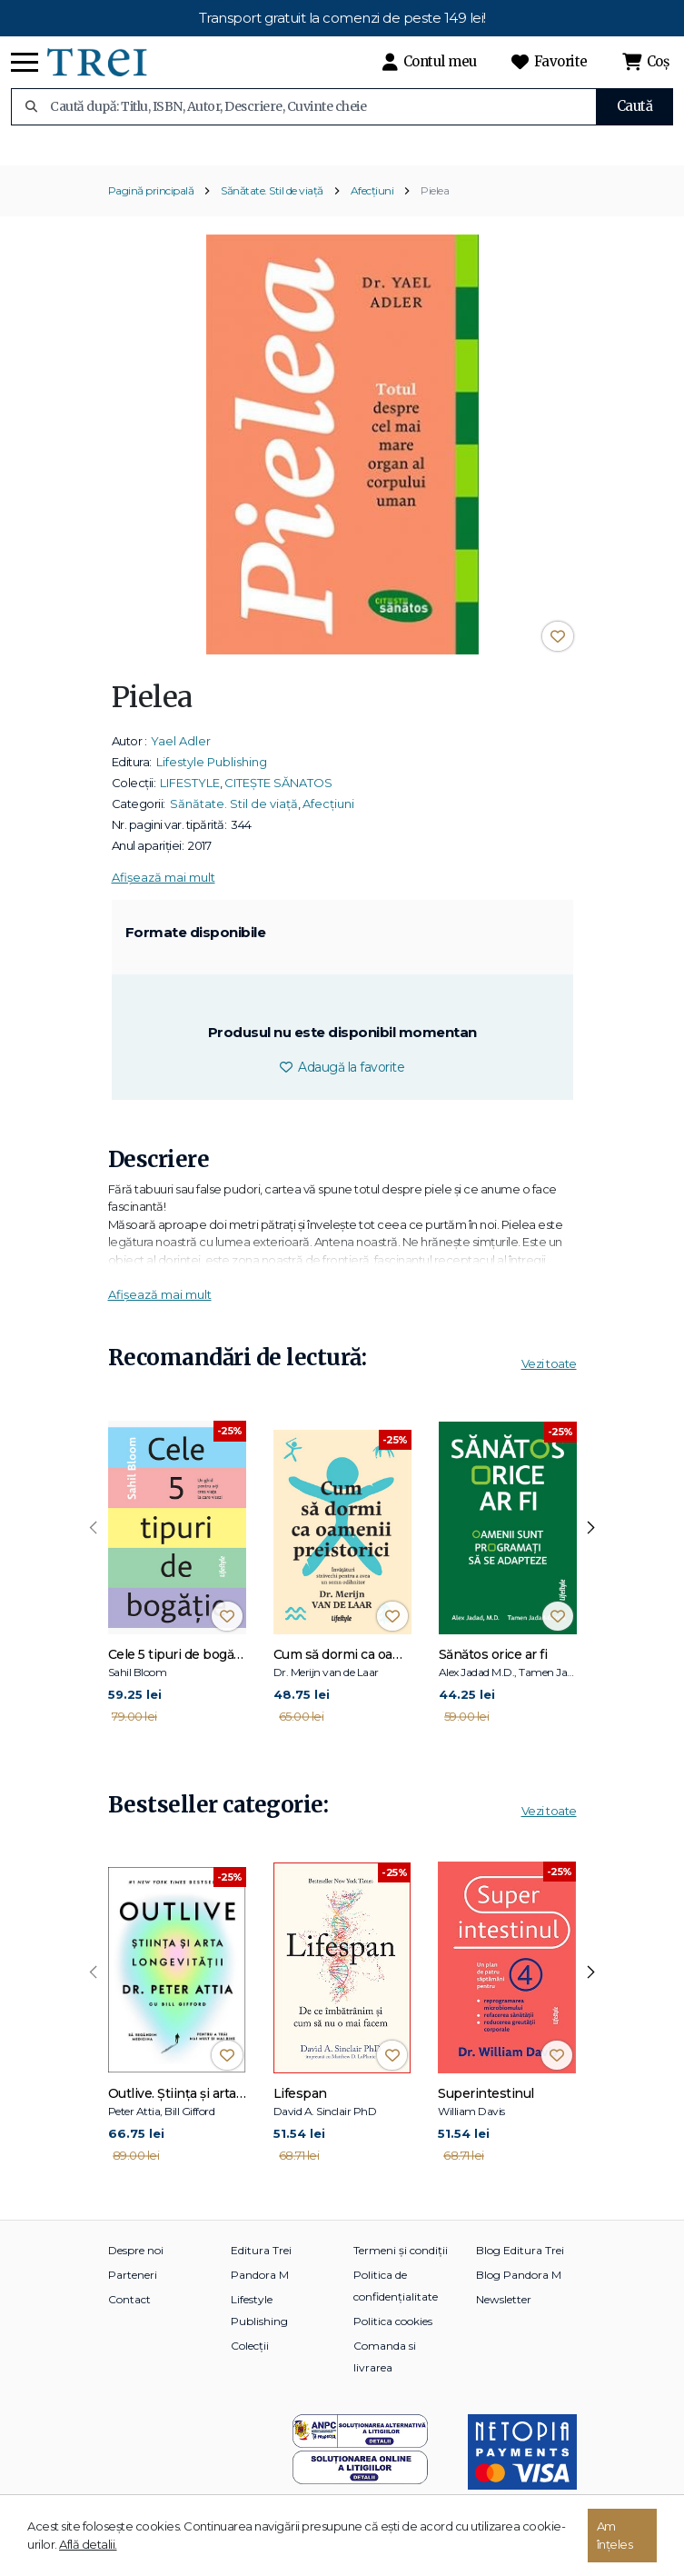  I want to click on Parteneri, so click(132, 2292).